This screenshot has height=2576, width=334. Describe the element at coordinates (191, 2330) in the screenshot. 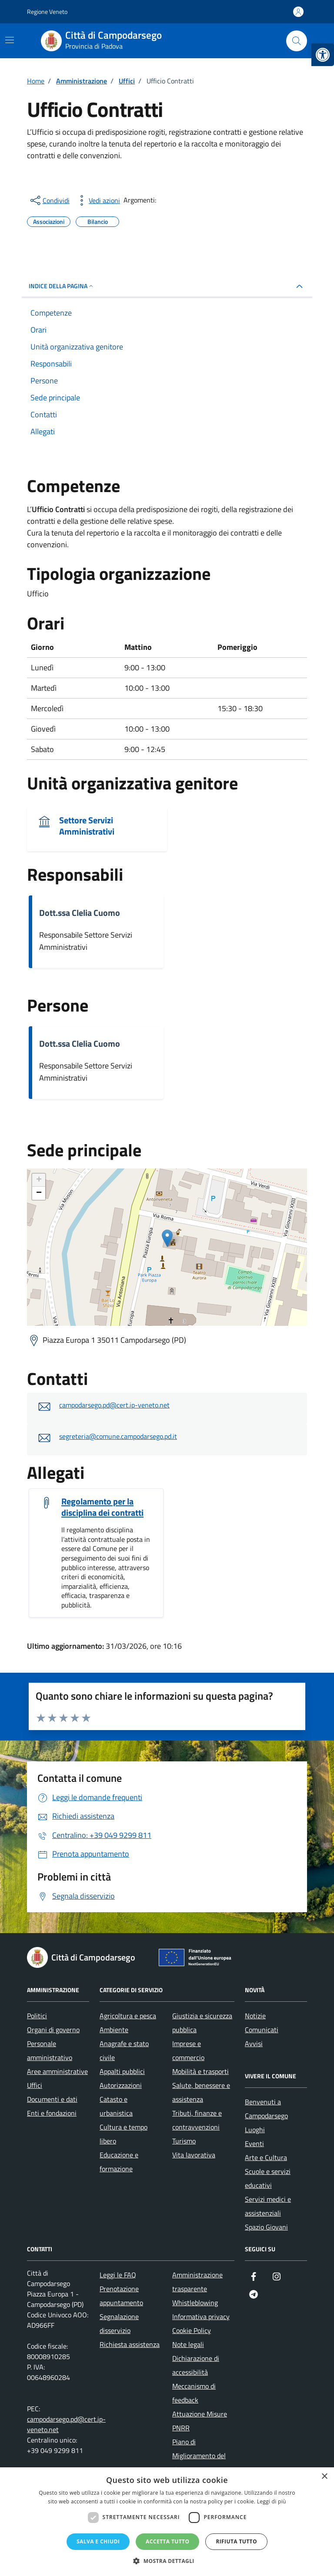

I see `Cookie Policy [link]` at that location.